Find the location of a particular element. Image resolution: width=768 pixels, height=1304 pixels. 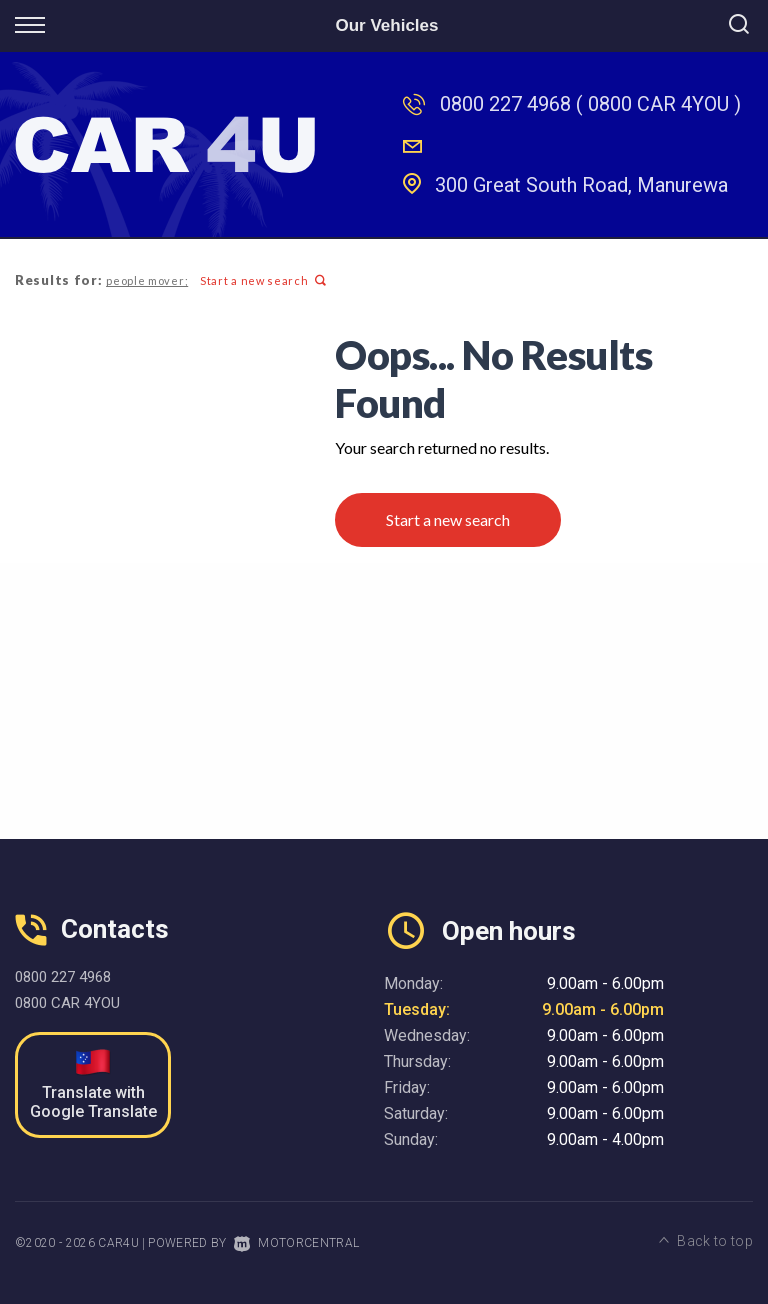

Translate with Google Translate is located at coordinates (93, 1085).